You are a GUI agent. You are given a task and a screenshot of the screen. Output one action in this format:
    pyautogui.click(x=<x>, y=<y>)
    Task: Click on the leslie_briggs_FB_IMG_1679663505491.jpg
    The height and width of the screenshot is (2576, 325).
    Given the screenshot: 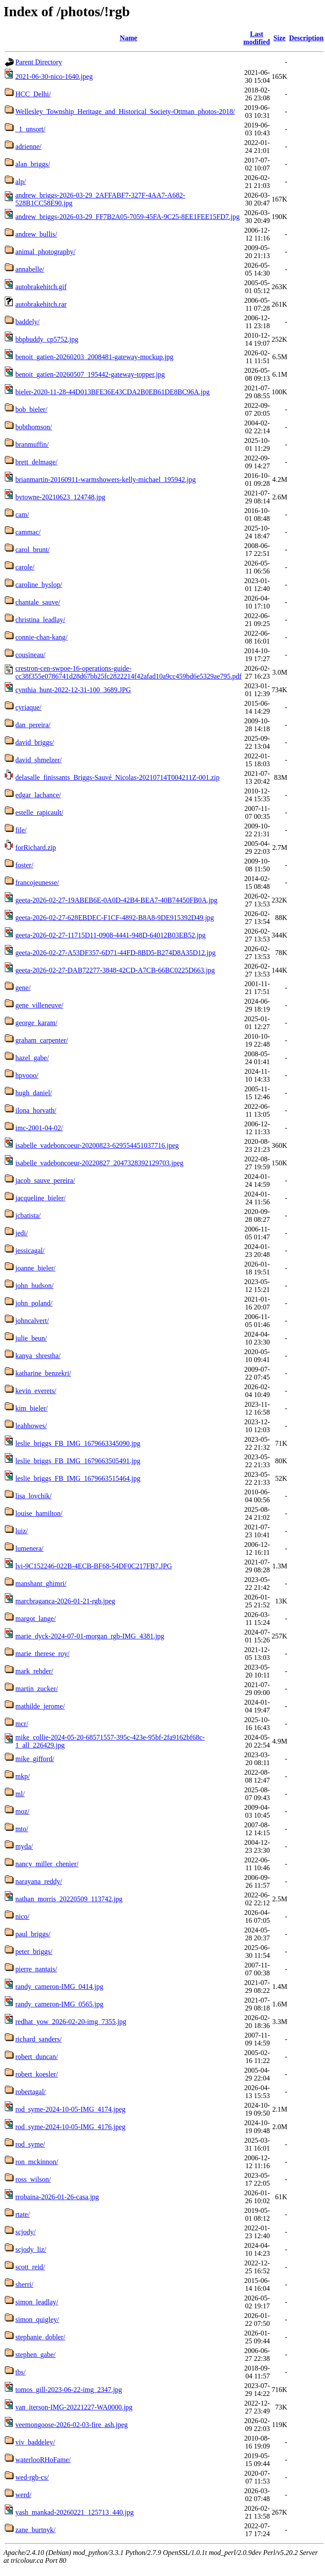 What is the action you would take?
    pyautogui.click(x=77, y=1461)
    